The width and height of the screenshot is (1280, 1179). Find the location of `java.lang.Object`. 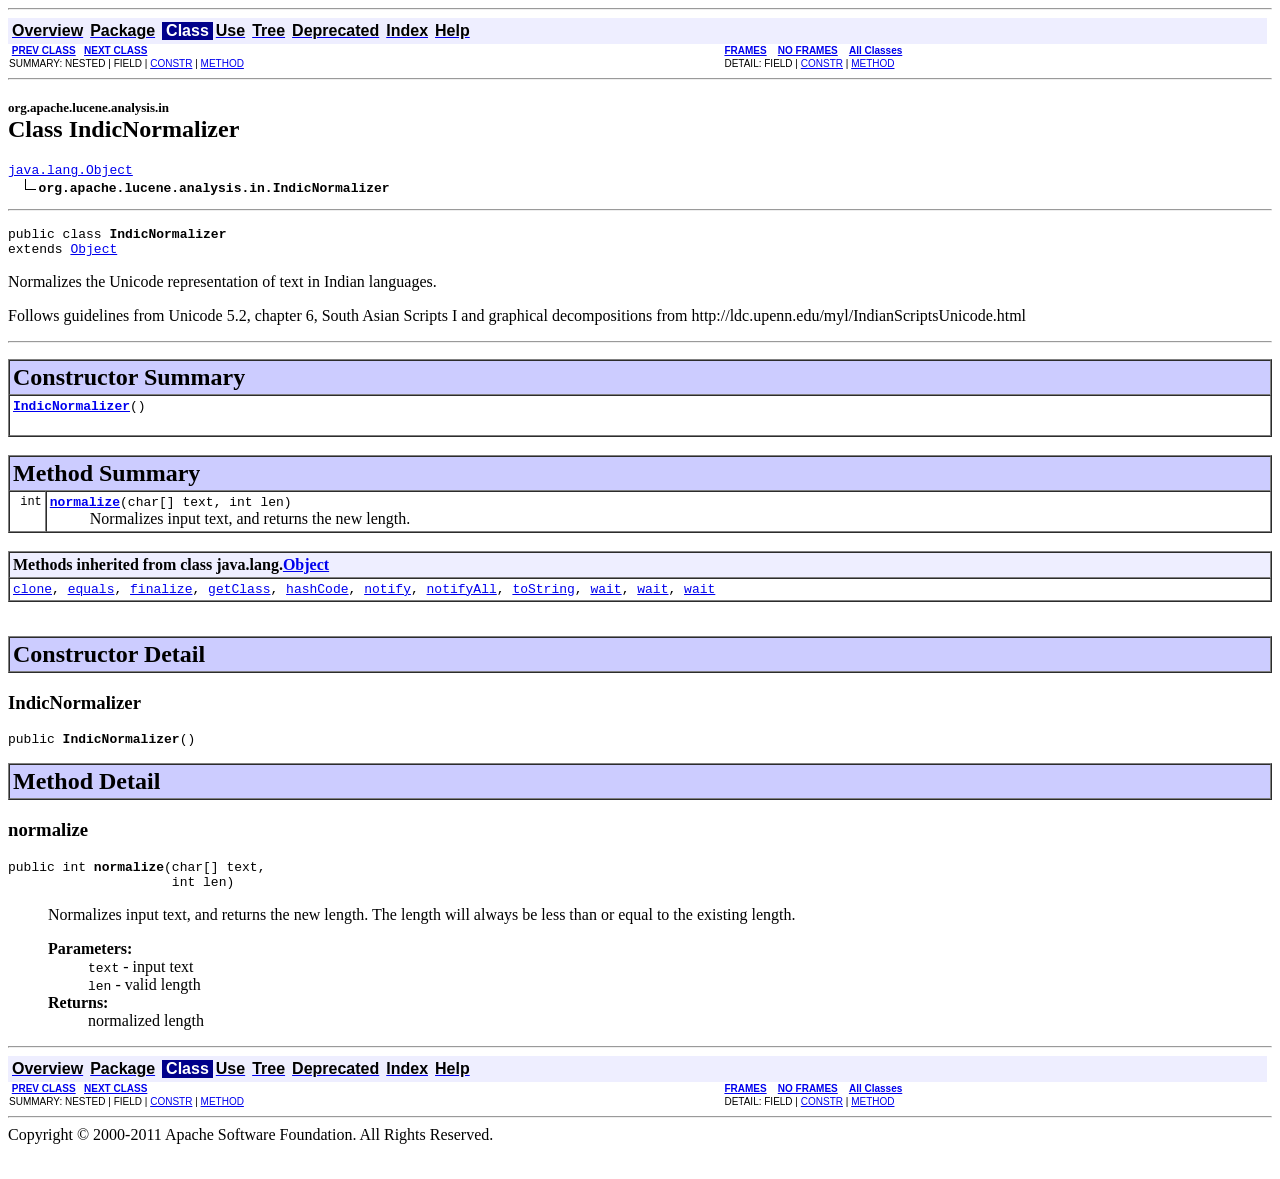

java.lang.Object is located at coordinates (70, 172).